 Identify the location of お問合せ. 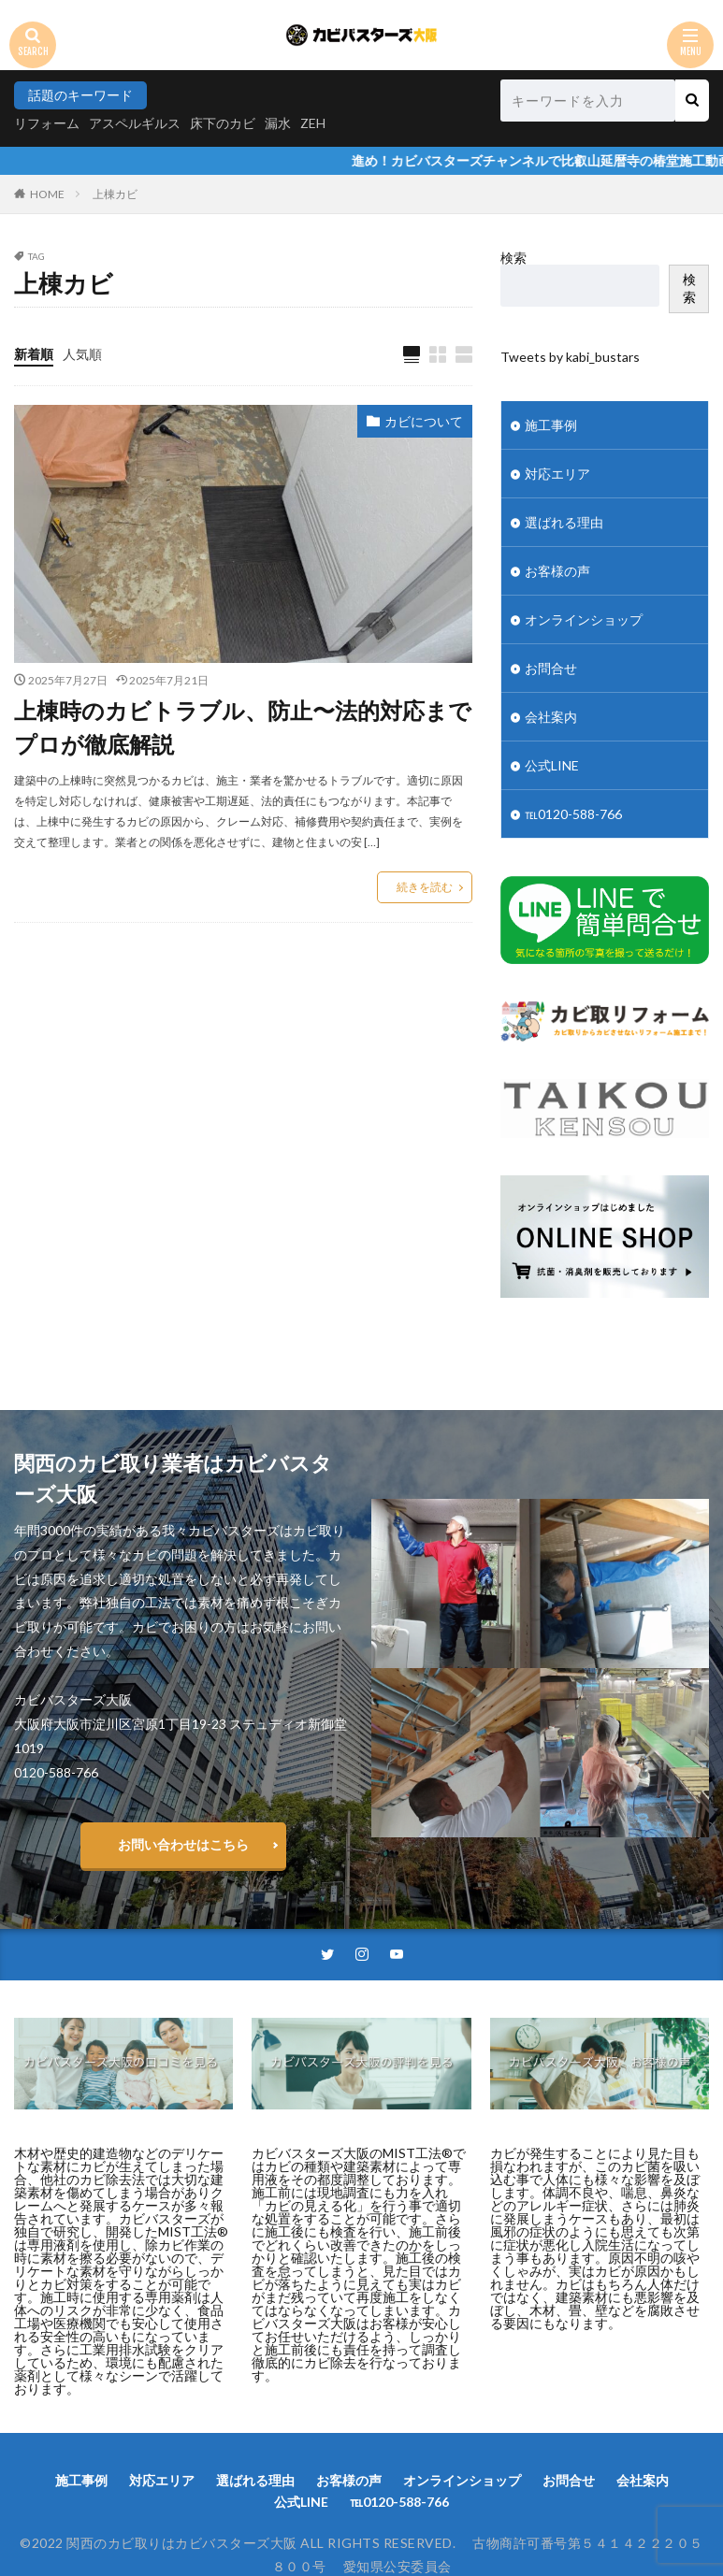
(551, 668).